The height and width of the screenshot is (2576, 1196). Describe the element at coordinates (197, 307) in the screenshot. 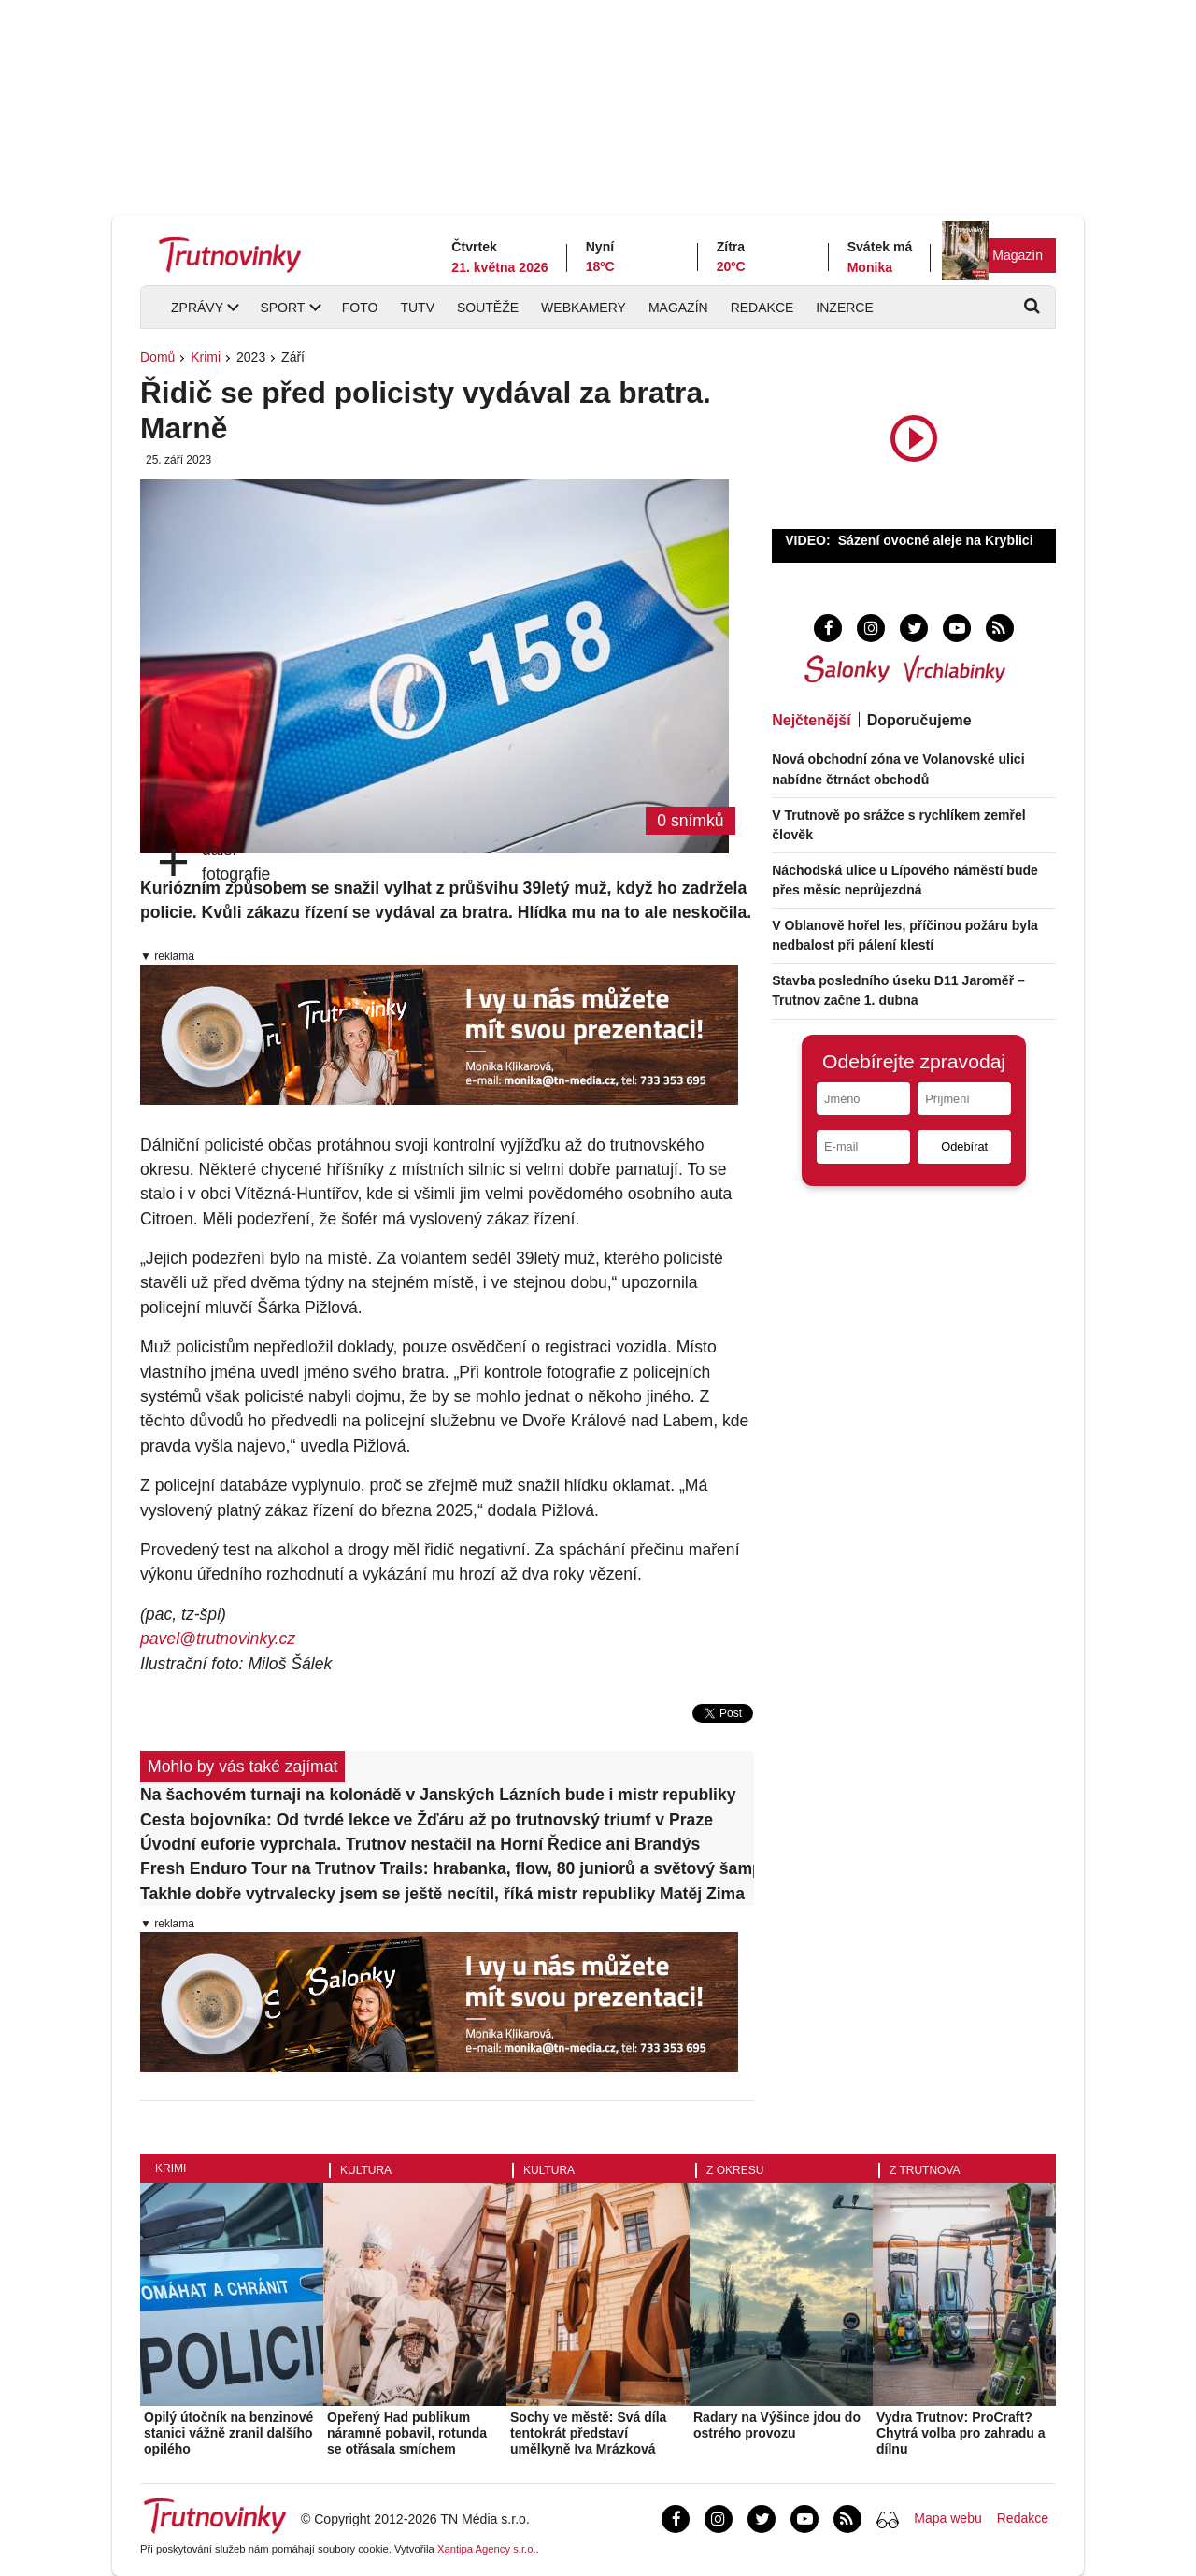

I see `Zprávy` at that location.